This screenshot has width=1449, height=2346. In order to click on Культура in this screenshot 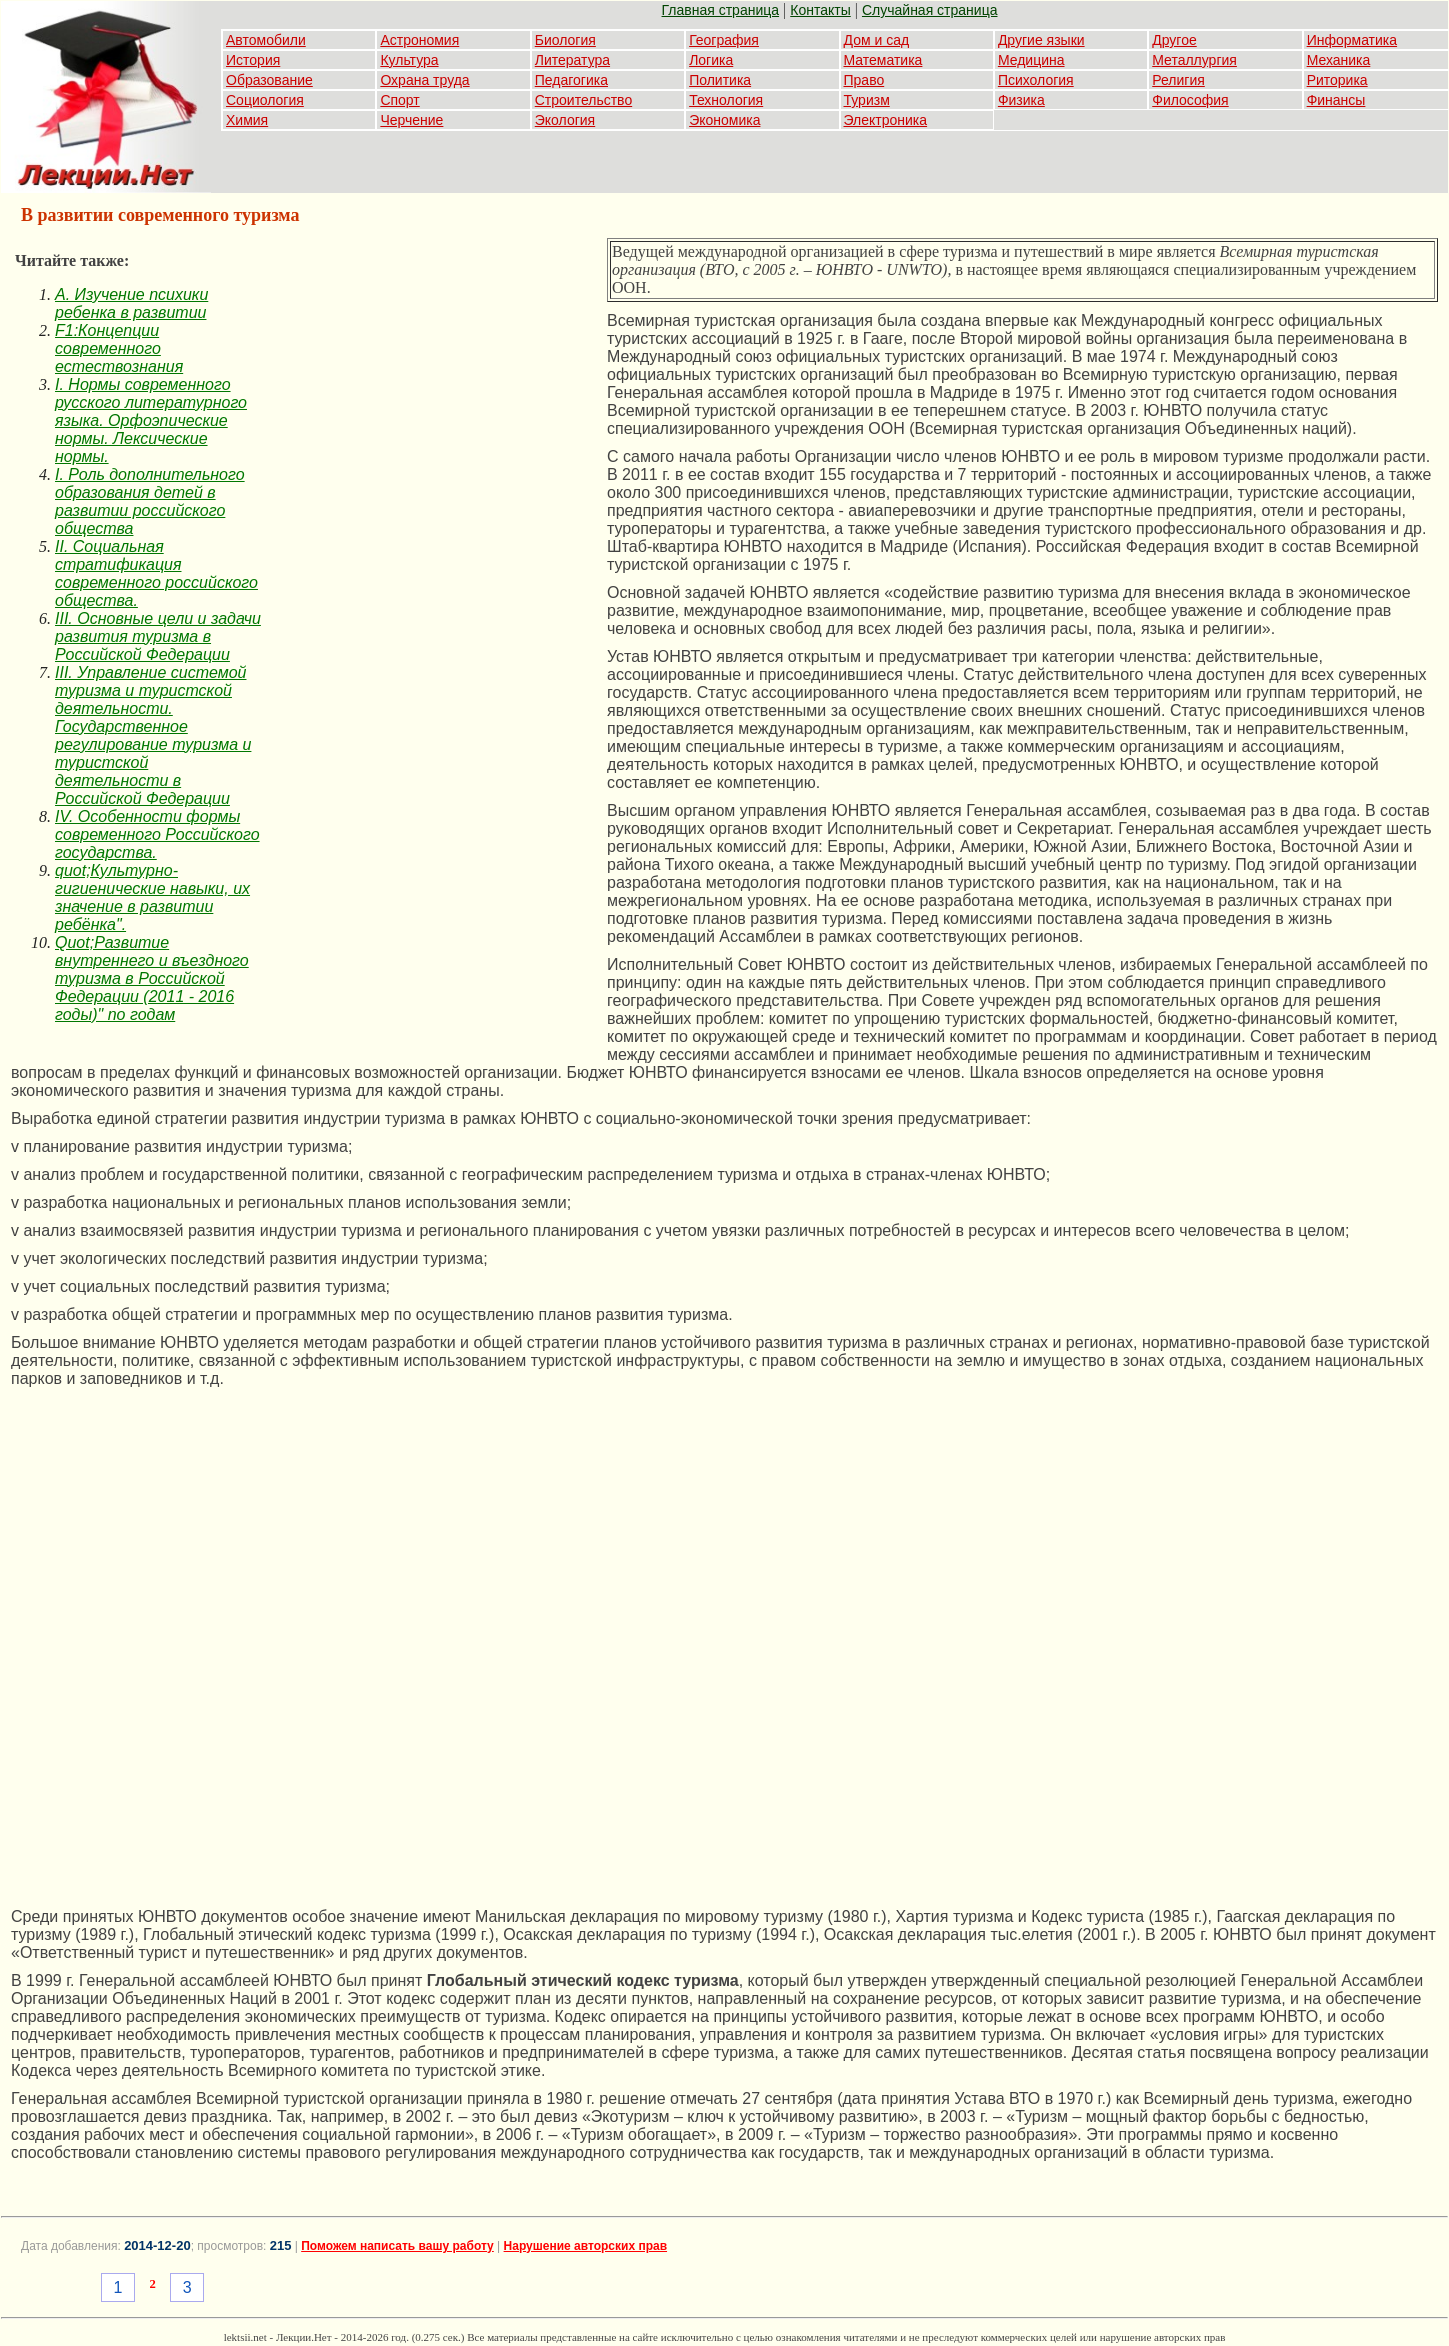, I will do `click(409, 60)`.